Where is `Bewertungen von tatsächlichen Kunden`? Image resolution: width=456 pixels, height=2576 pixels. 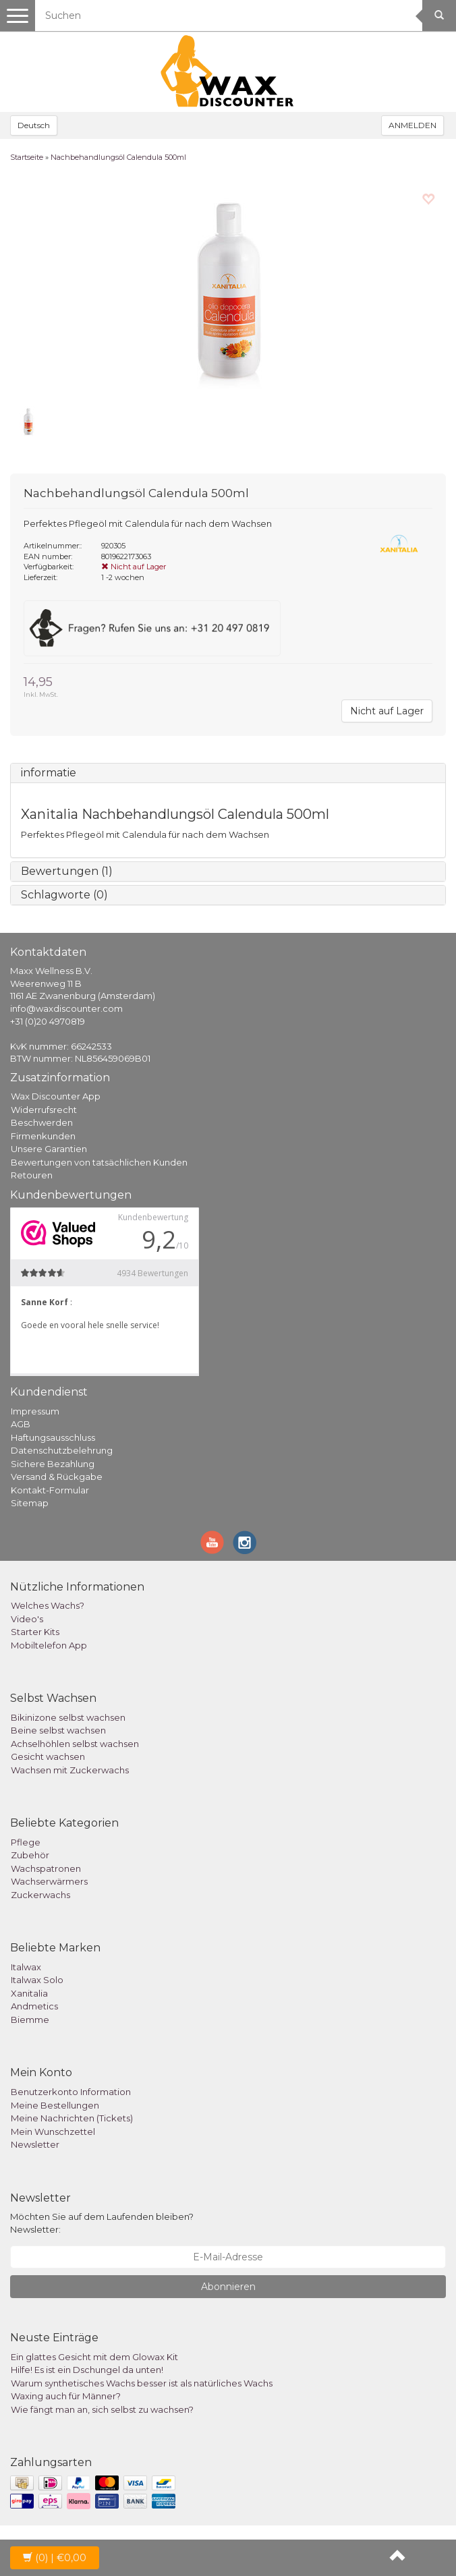
Bewertungen von tatsächlichen Kunden is located at coordinates (99, 1162).